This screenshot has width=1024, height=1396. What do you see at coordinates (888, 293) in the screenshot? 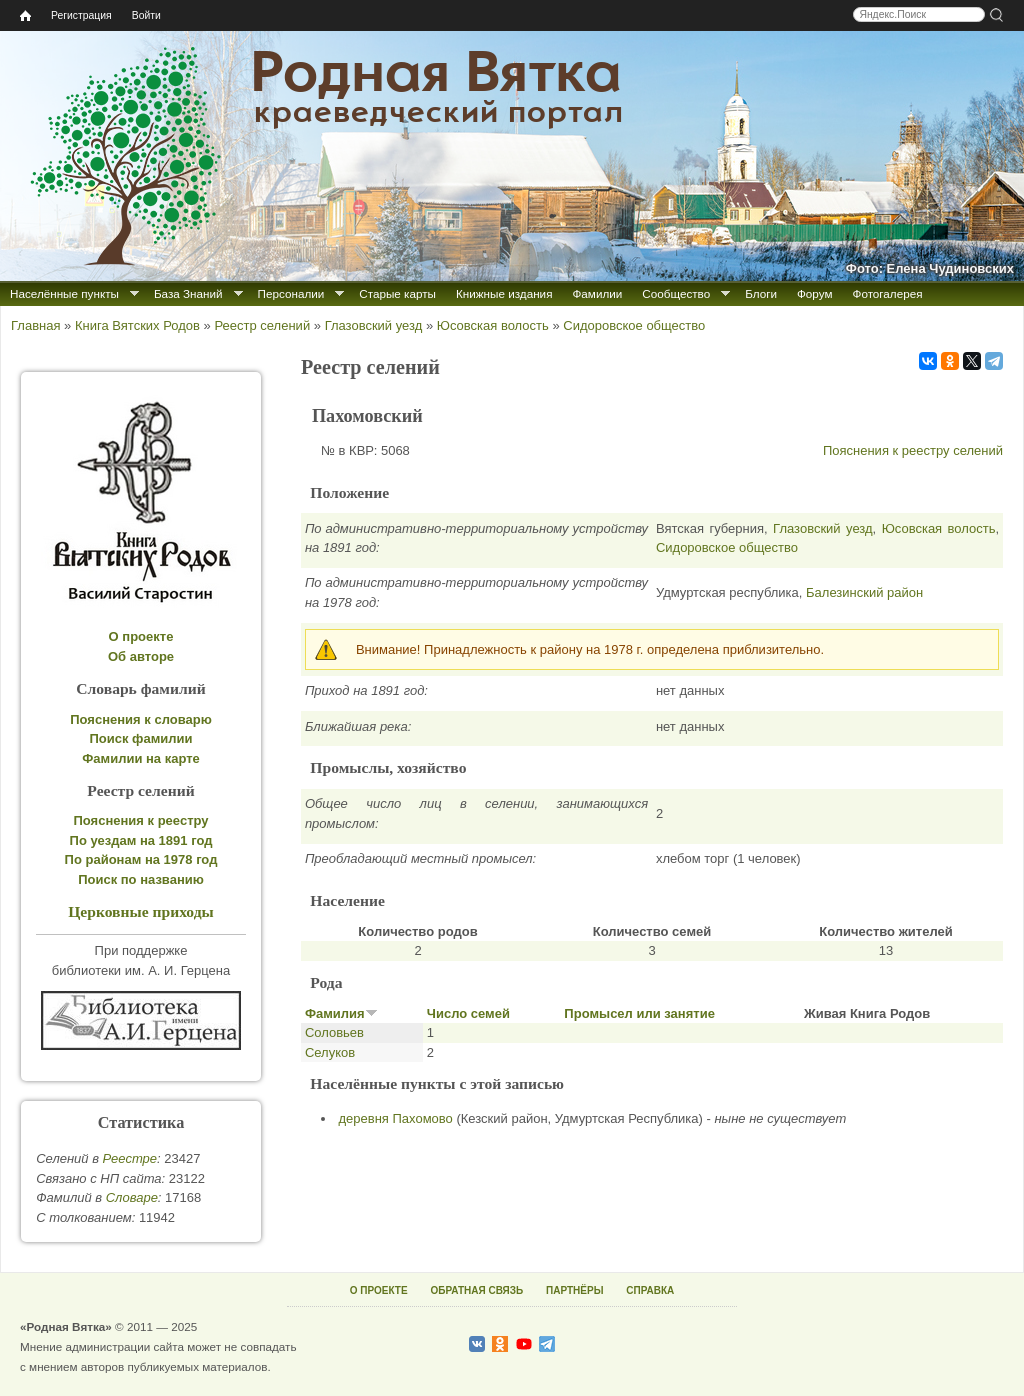
I see `Фотогалерея` at bounding box center [888, 293].